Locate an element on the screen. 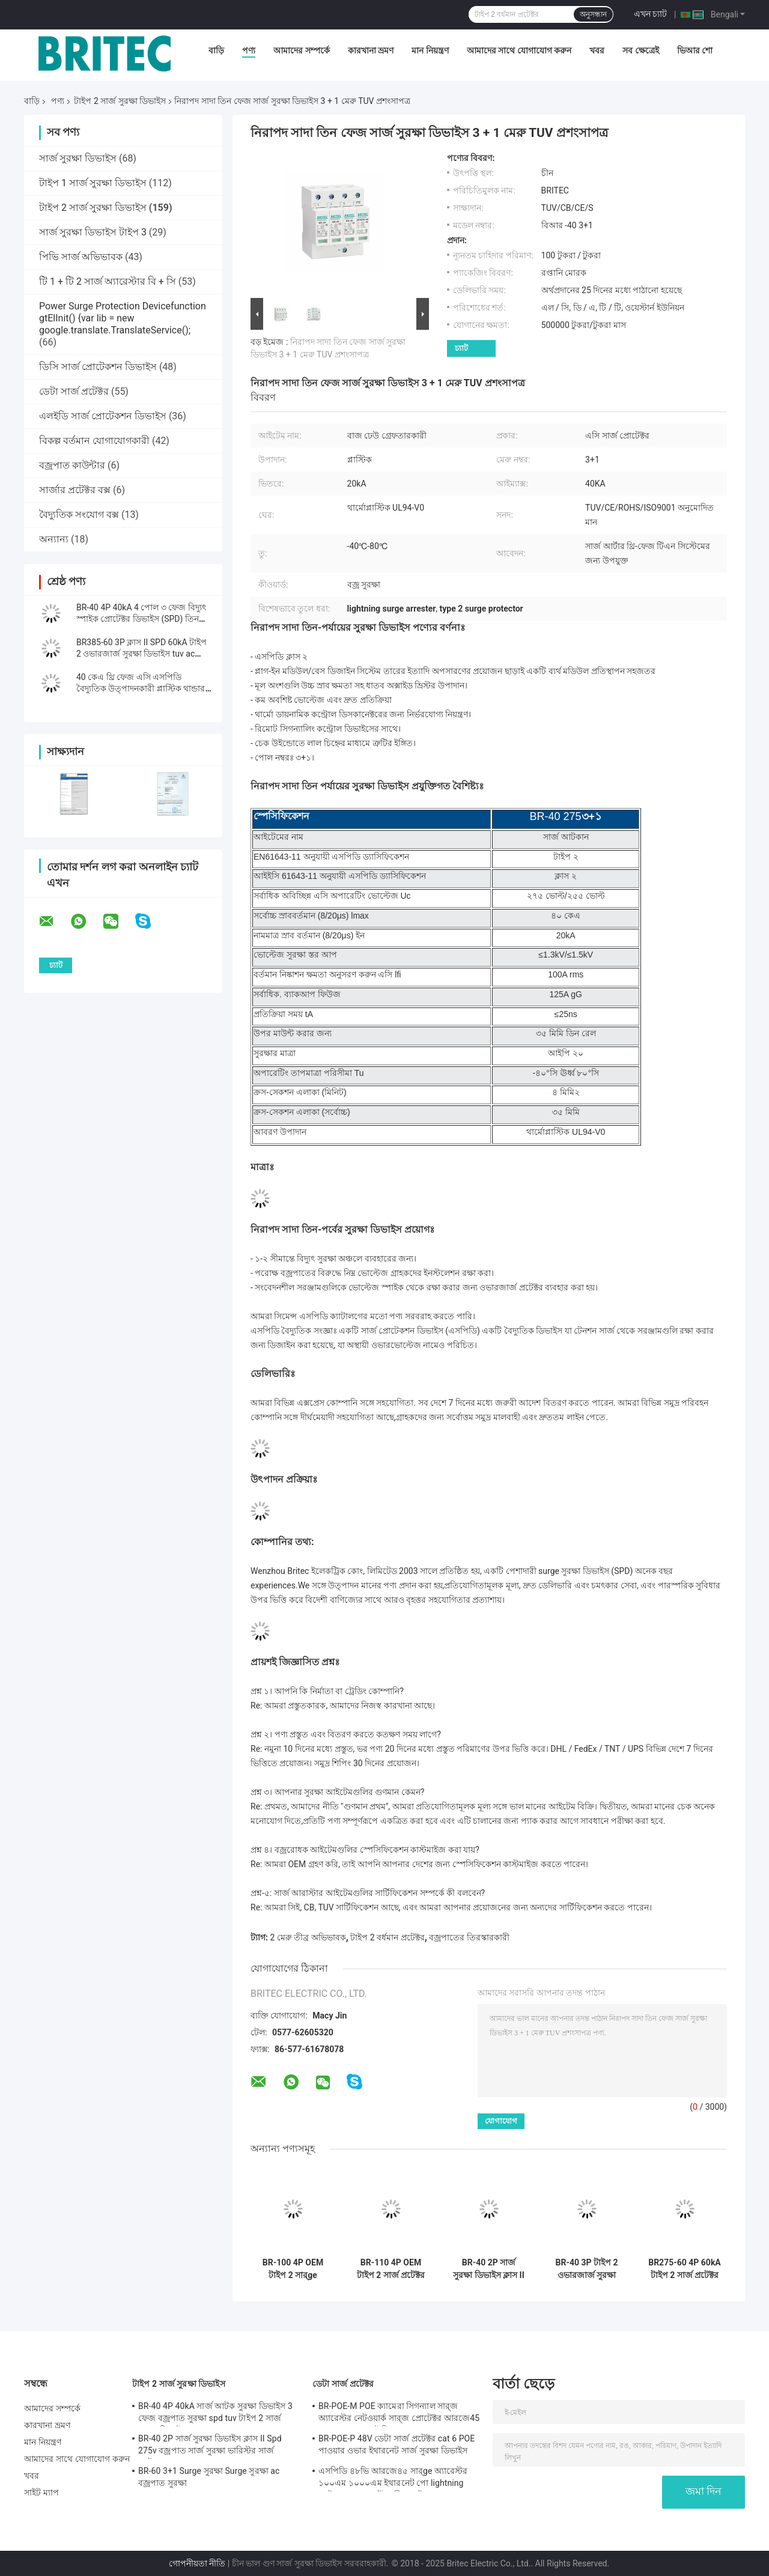  আমাদের সম্পর্কে is located at coordinates (301, 50).